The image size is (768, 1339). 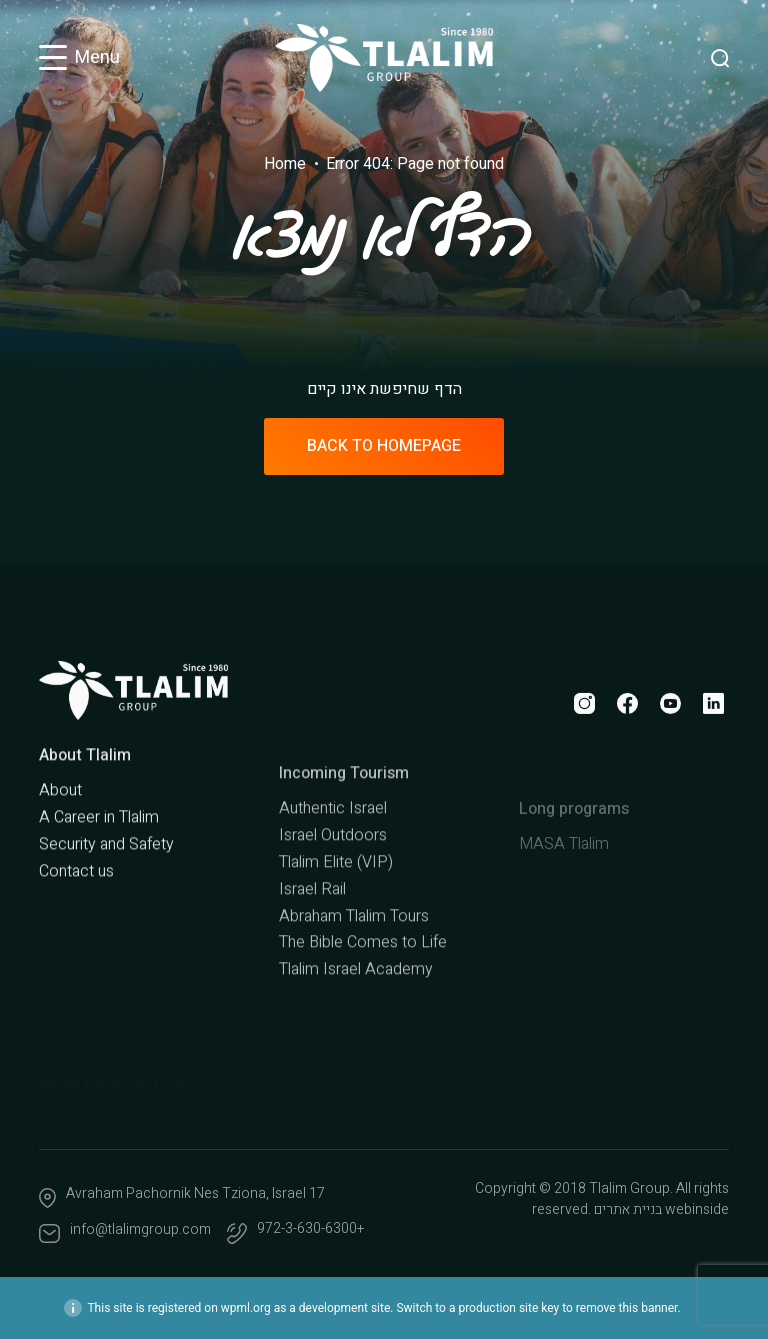 I want to click on Israel Outdoors, so click(x=333, y=903).